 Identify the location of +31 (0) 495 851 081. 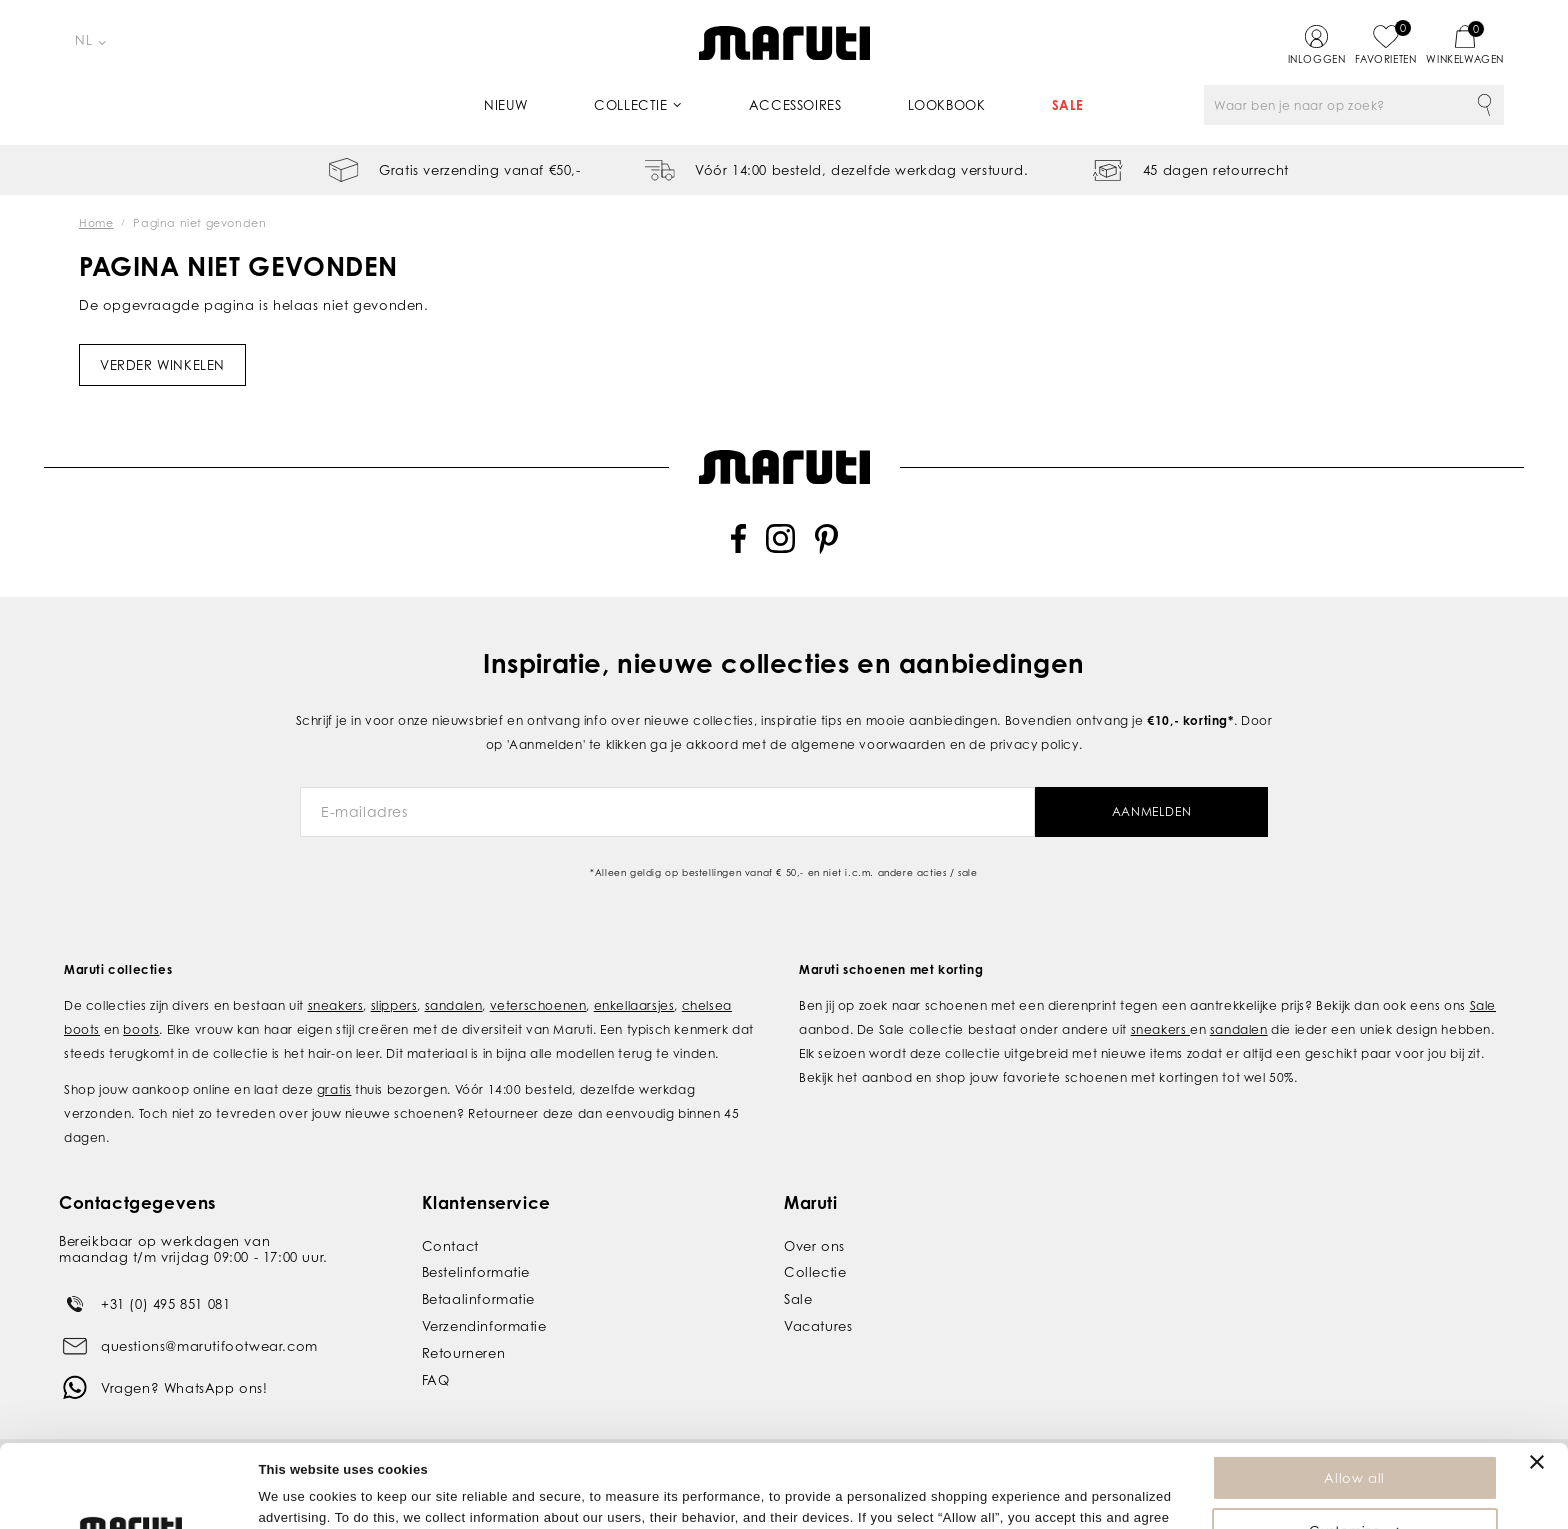
(165, 1294).